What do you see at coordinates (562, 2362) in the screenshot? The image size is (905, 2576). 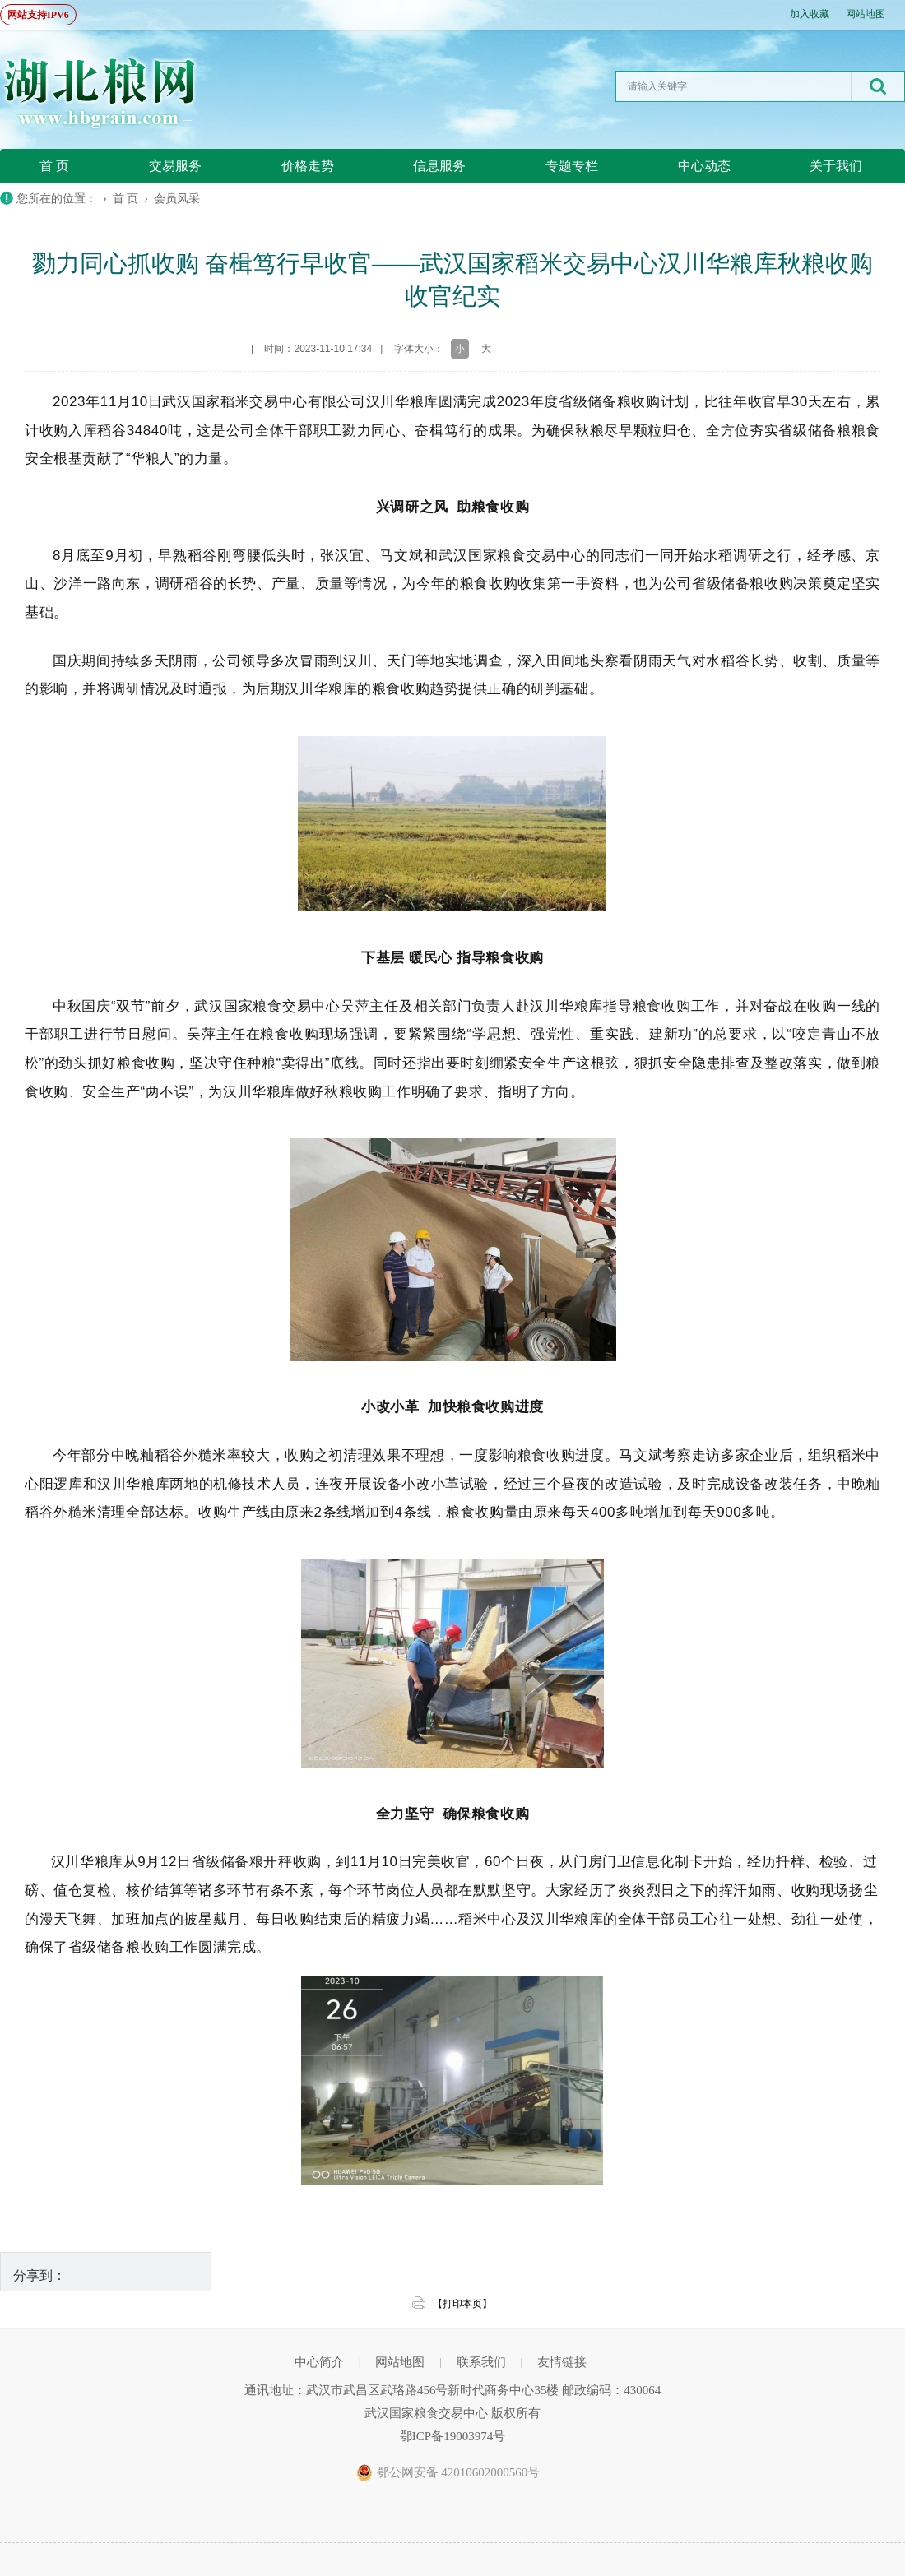 I see `友情链接` at bounding box center [562, 2362].